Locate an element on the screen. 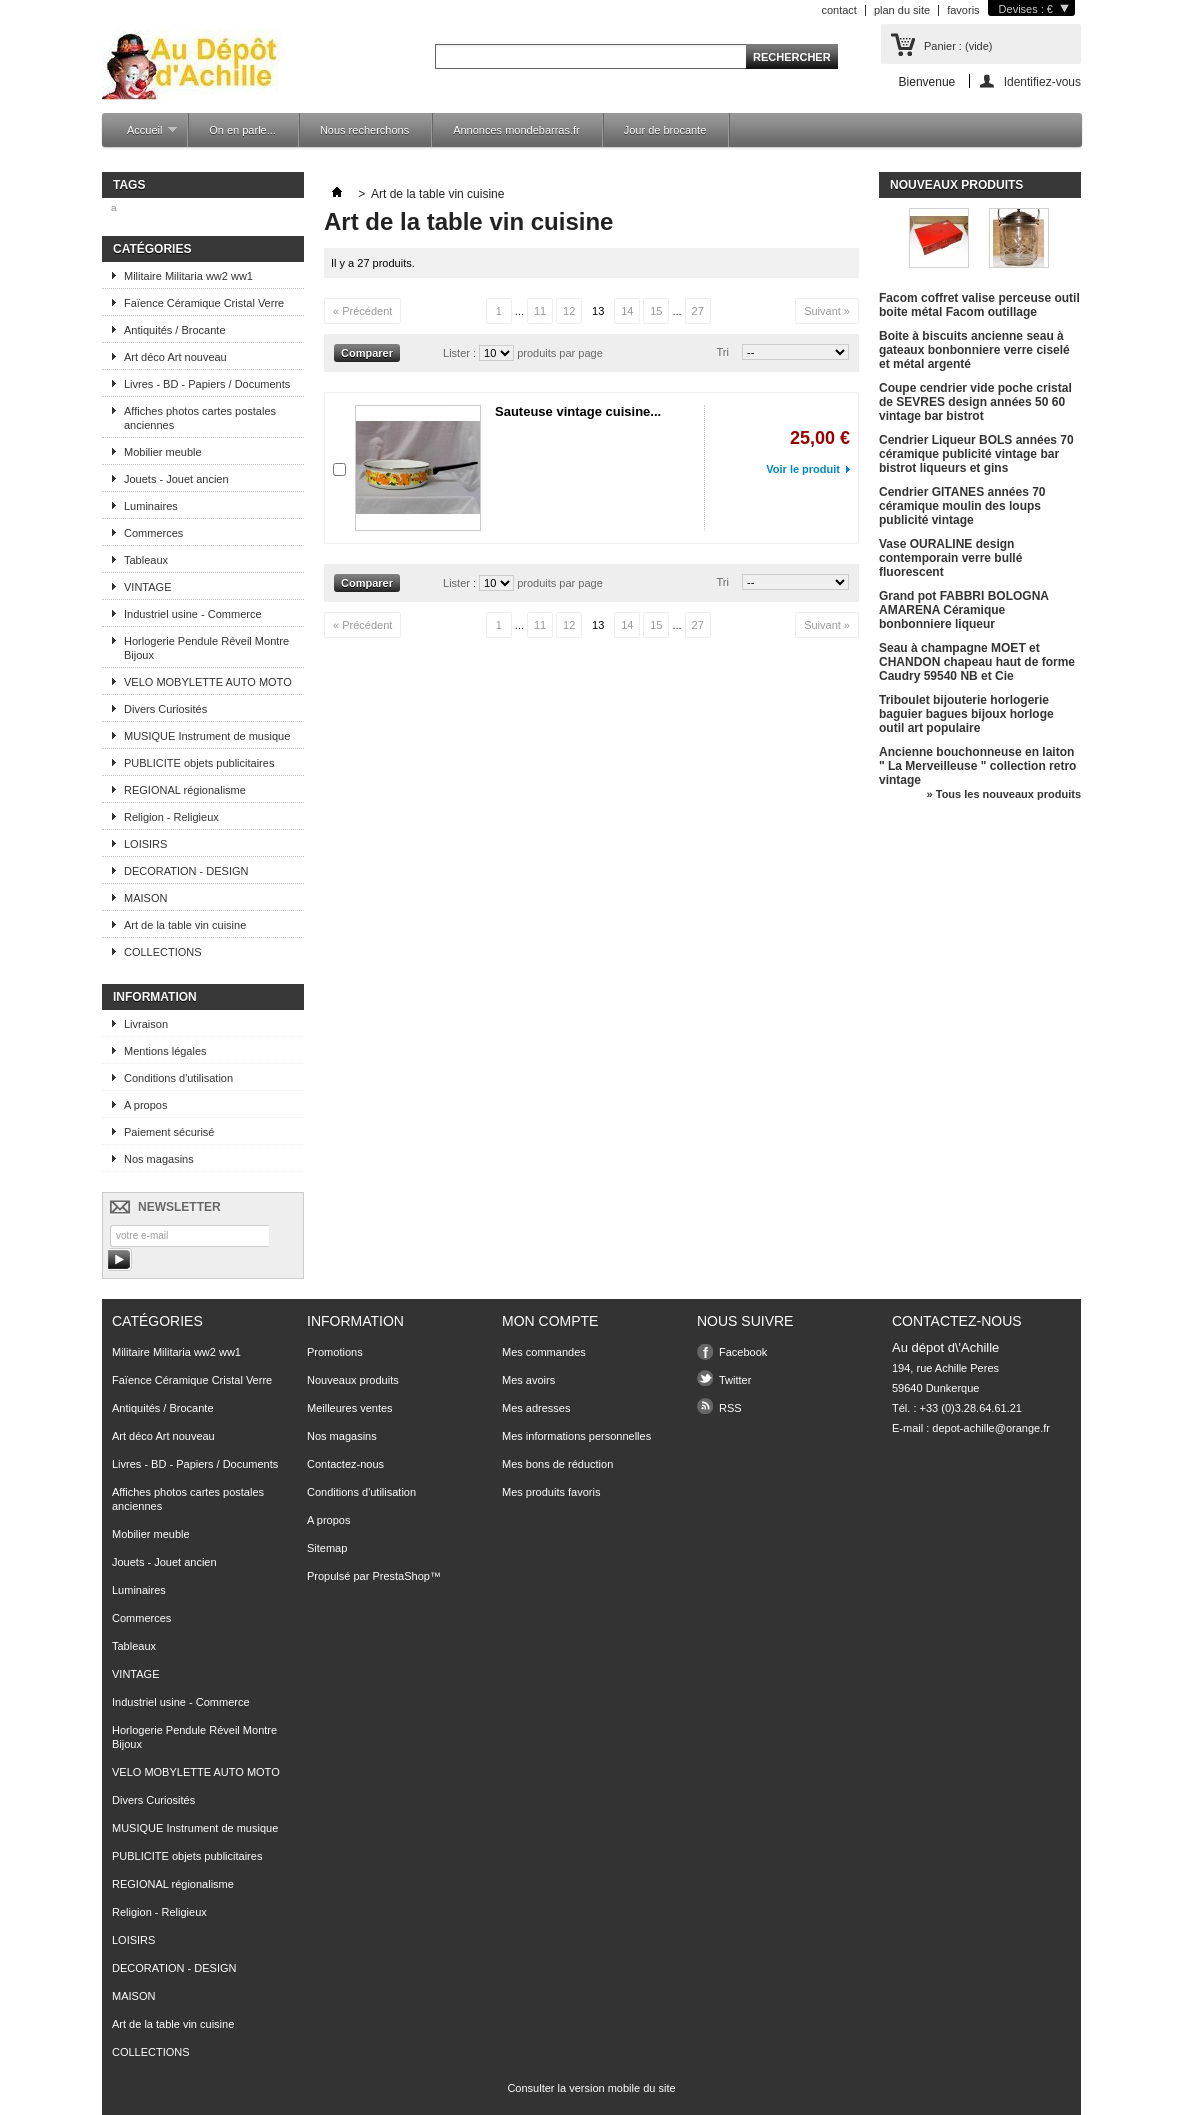 Image resolution: width=1184 pixels, height=2115 pixels. Nouveaux produits is located at coordinates (956, 185).